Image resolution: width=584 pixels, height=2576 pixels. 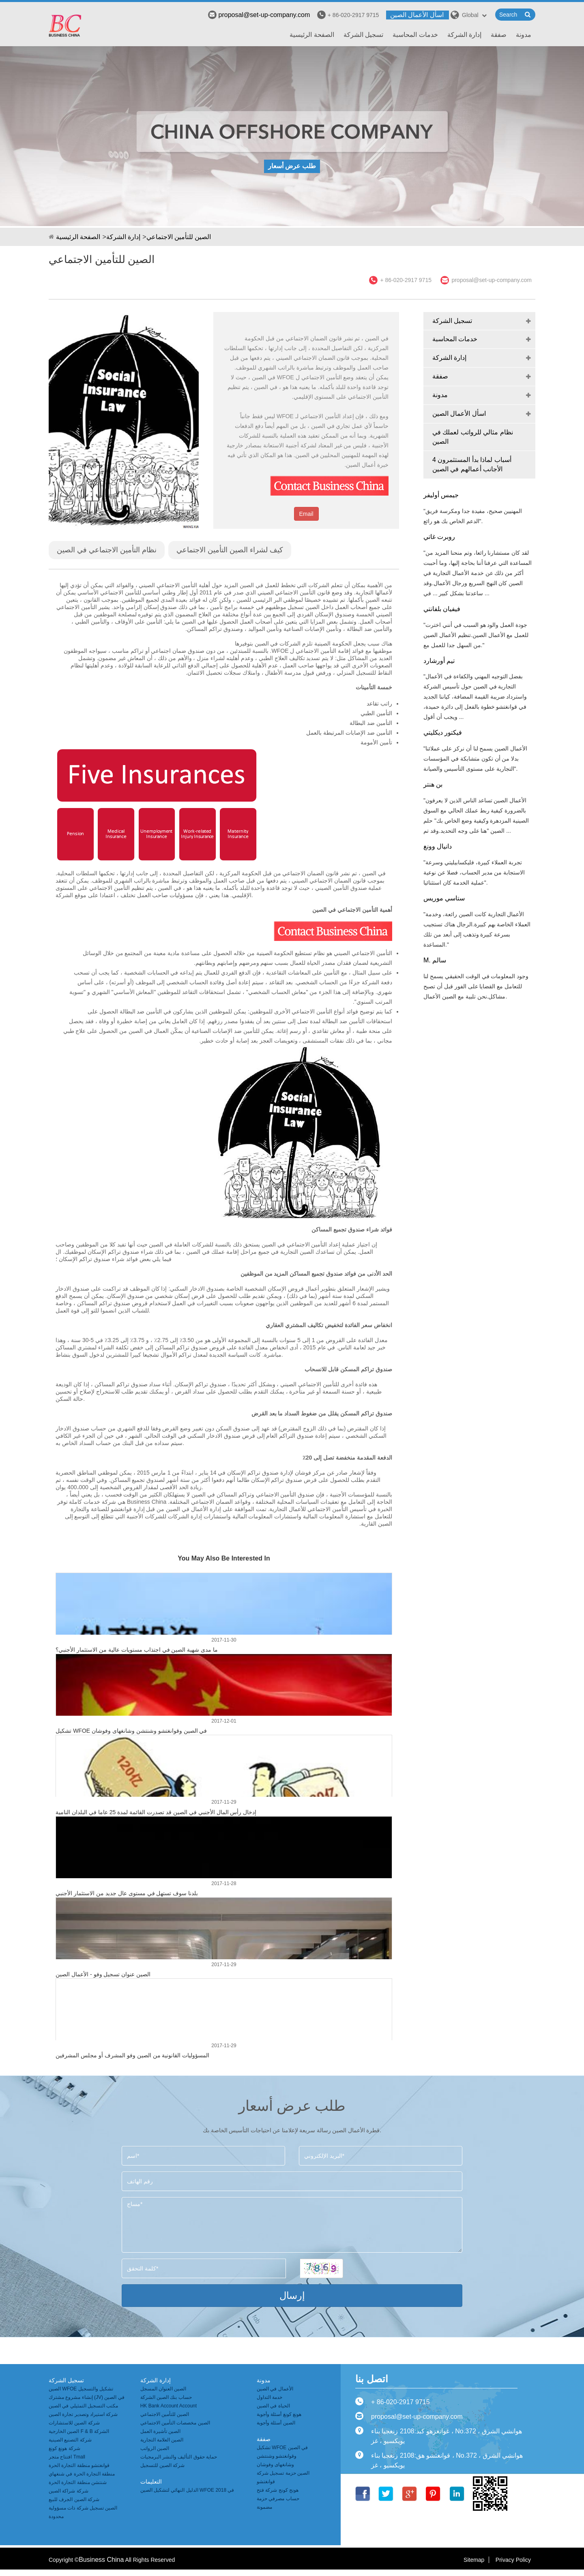 What do you see at coordinates (70, 2440) in the screenshot?
I see `شركة التصنيع الصينية` at bounding box center [70, 2440].